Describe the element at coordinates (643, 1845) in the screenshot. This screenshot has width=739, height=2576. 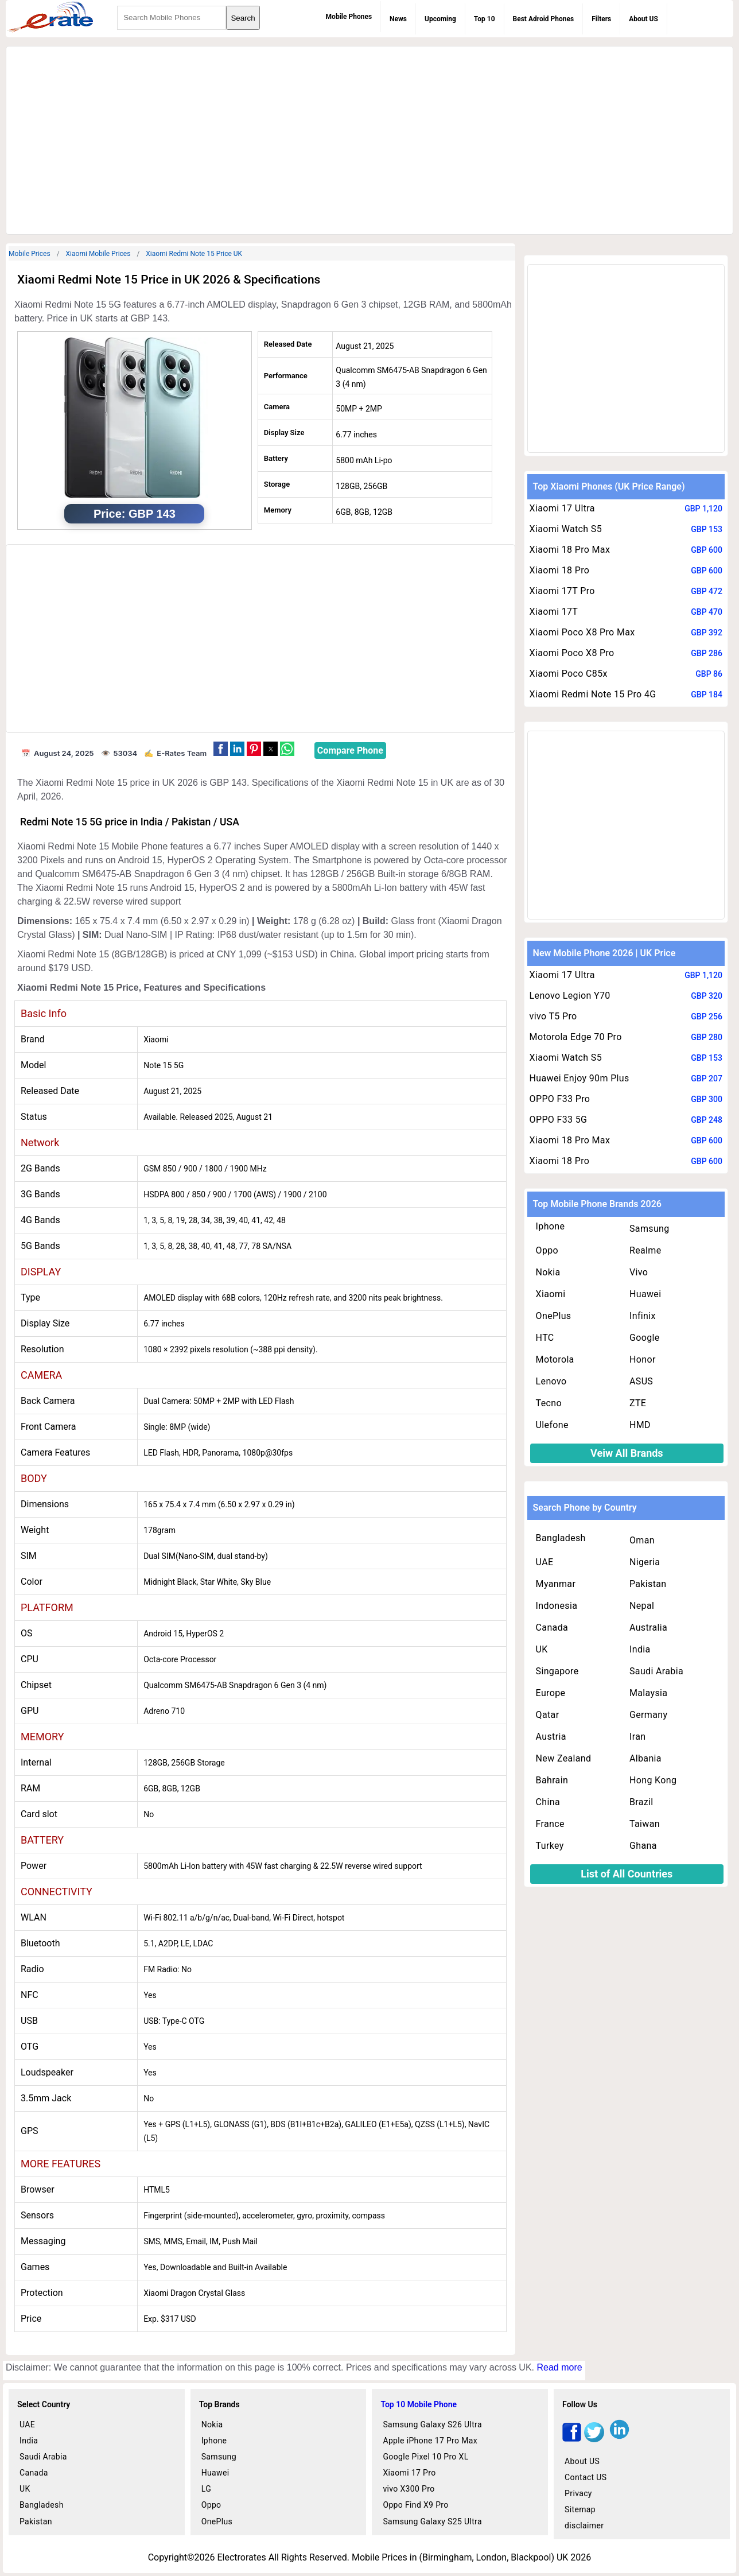
I see `Ghana` at that location.